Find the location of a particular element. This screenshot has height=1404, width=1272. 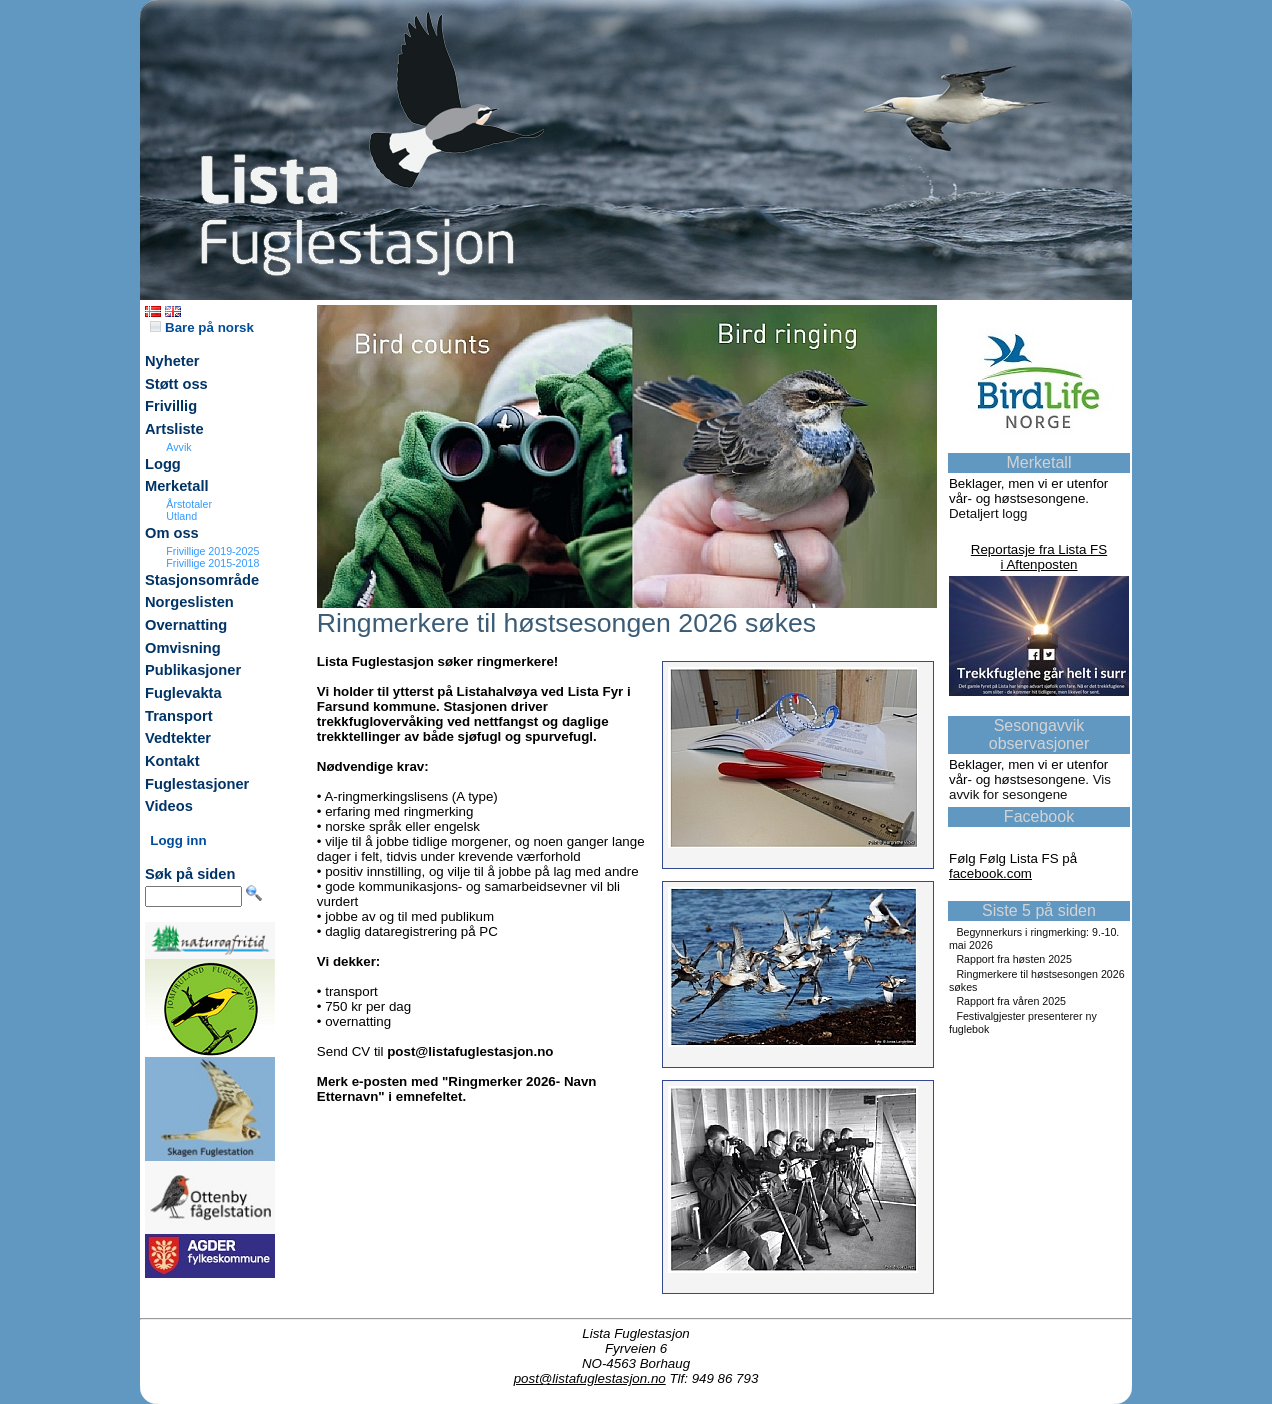

Utland is located at coordinates (181, 516).